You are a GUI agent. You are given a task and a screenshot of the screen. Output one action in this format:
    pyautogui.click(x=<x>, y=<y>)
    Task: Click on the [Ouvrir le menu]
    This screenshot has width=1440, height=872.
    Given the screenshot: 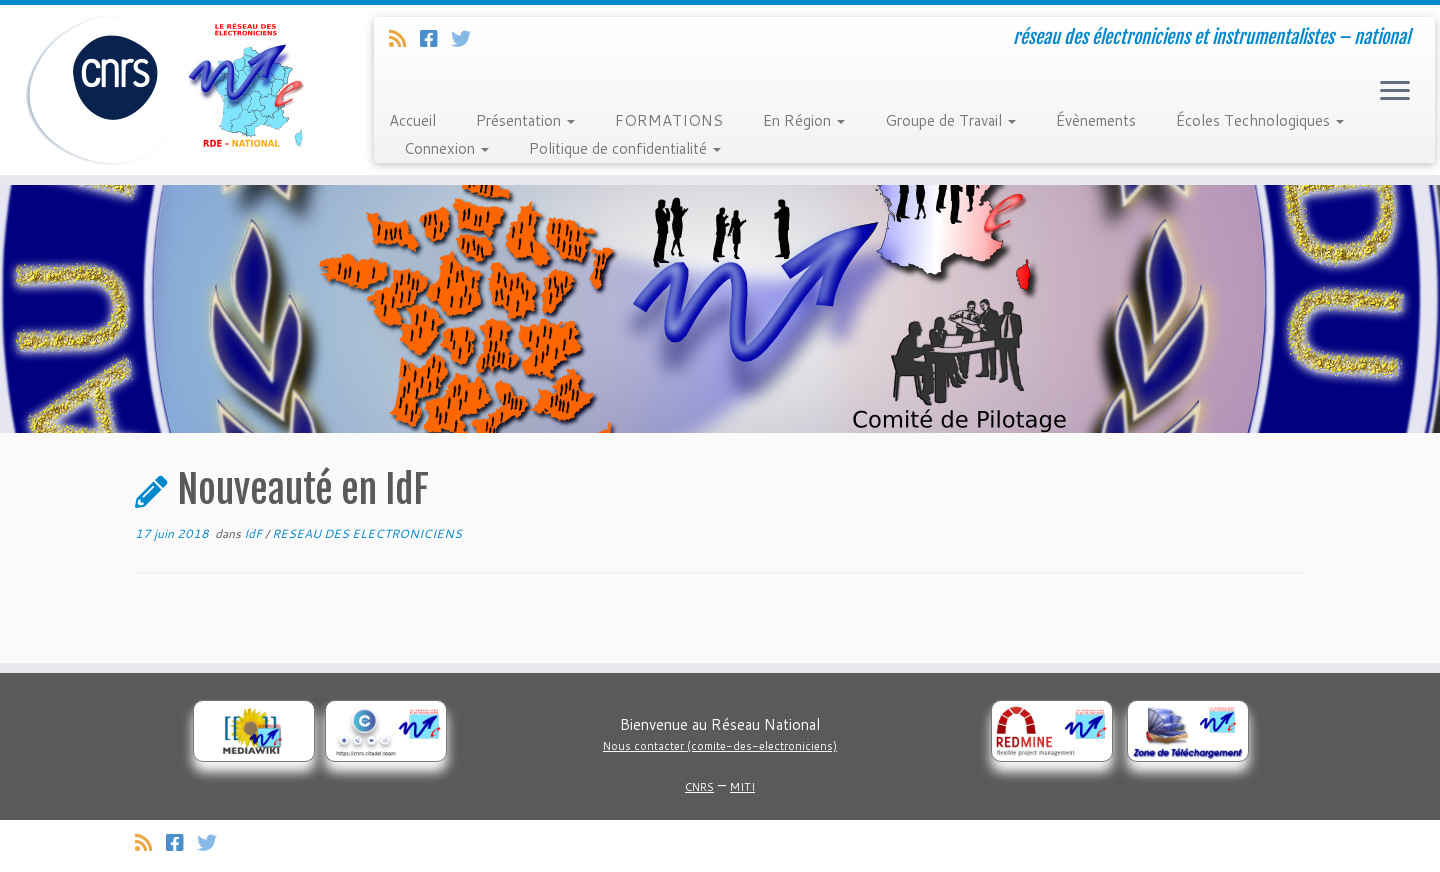 What is the action you would take?
    pyautogui.click(x=1395, y=92)
    